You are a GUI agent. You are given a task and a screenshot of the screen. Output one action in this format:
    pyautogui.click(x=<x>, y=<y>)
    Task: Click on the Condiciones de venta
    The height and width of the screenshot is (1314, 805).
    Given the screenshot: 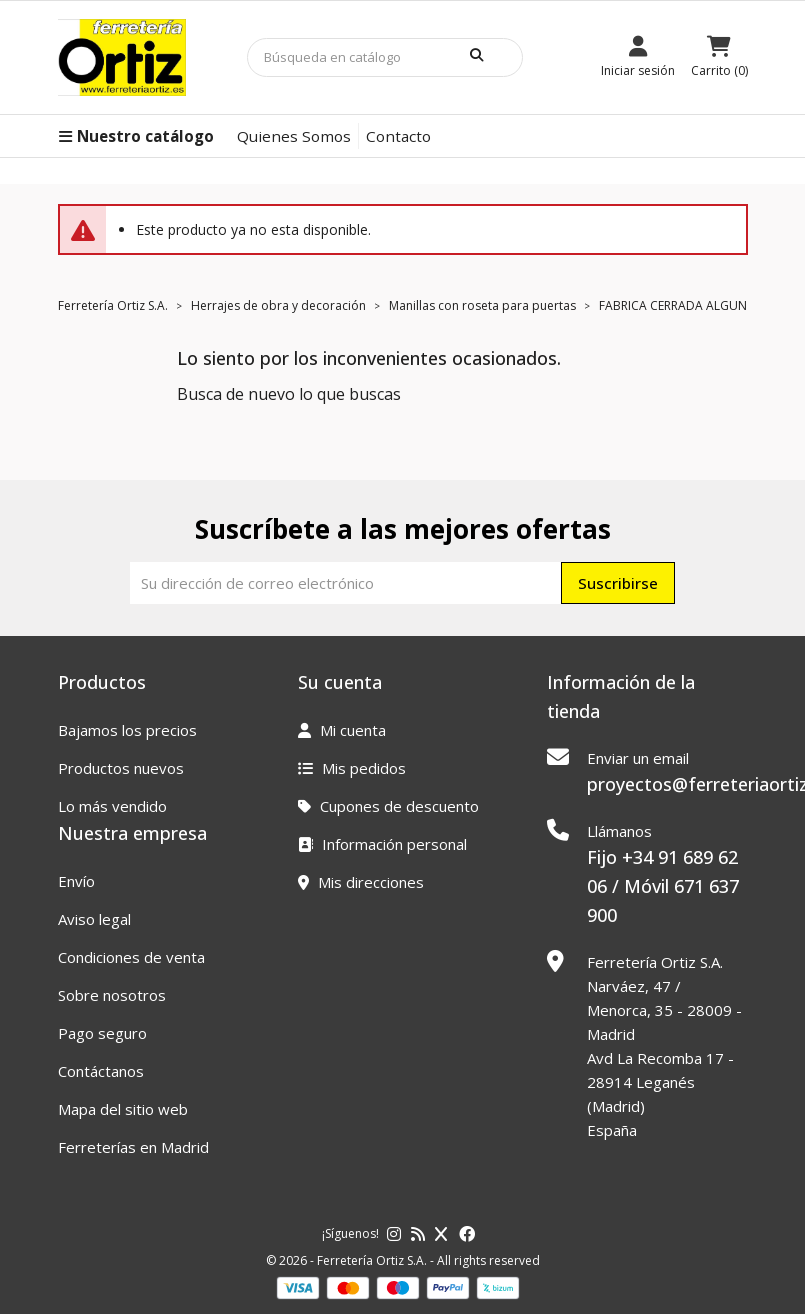 What is the action you would take?
    pyautogui.click(x=131, y=957)
    